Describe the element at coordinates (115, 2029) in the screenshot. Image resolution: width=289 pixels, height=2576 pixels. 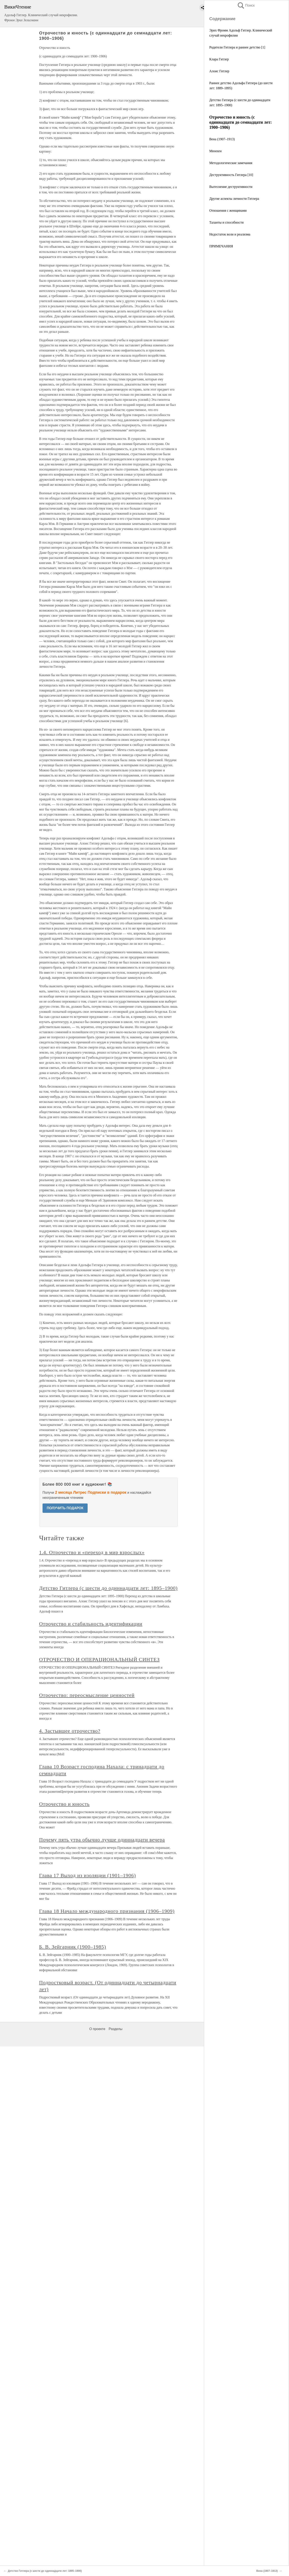
I see `Разделы` at that location.